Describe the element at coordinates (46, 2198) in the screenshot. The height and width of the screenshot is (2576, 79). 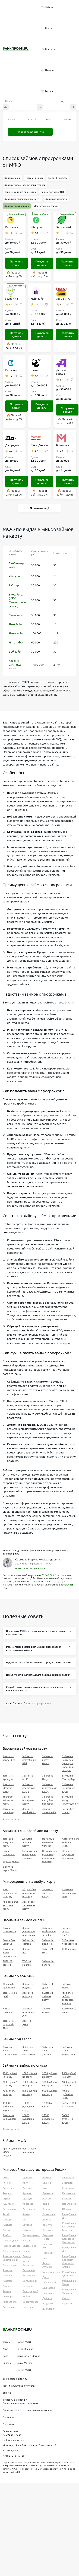
I see `Валдай` at that location.